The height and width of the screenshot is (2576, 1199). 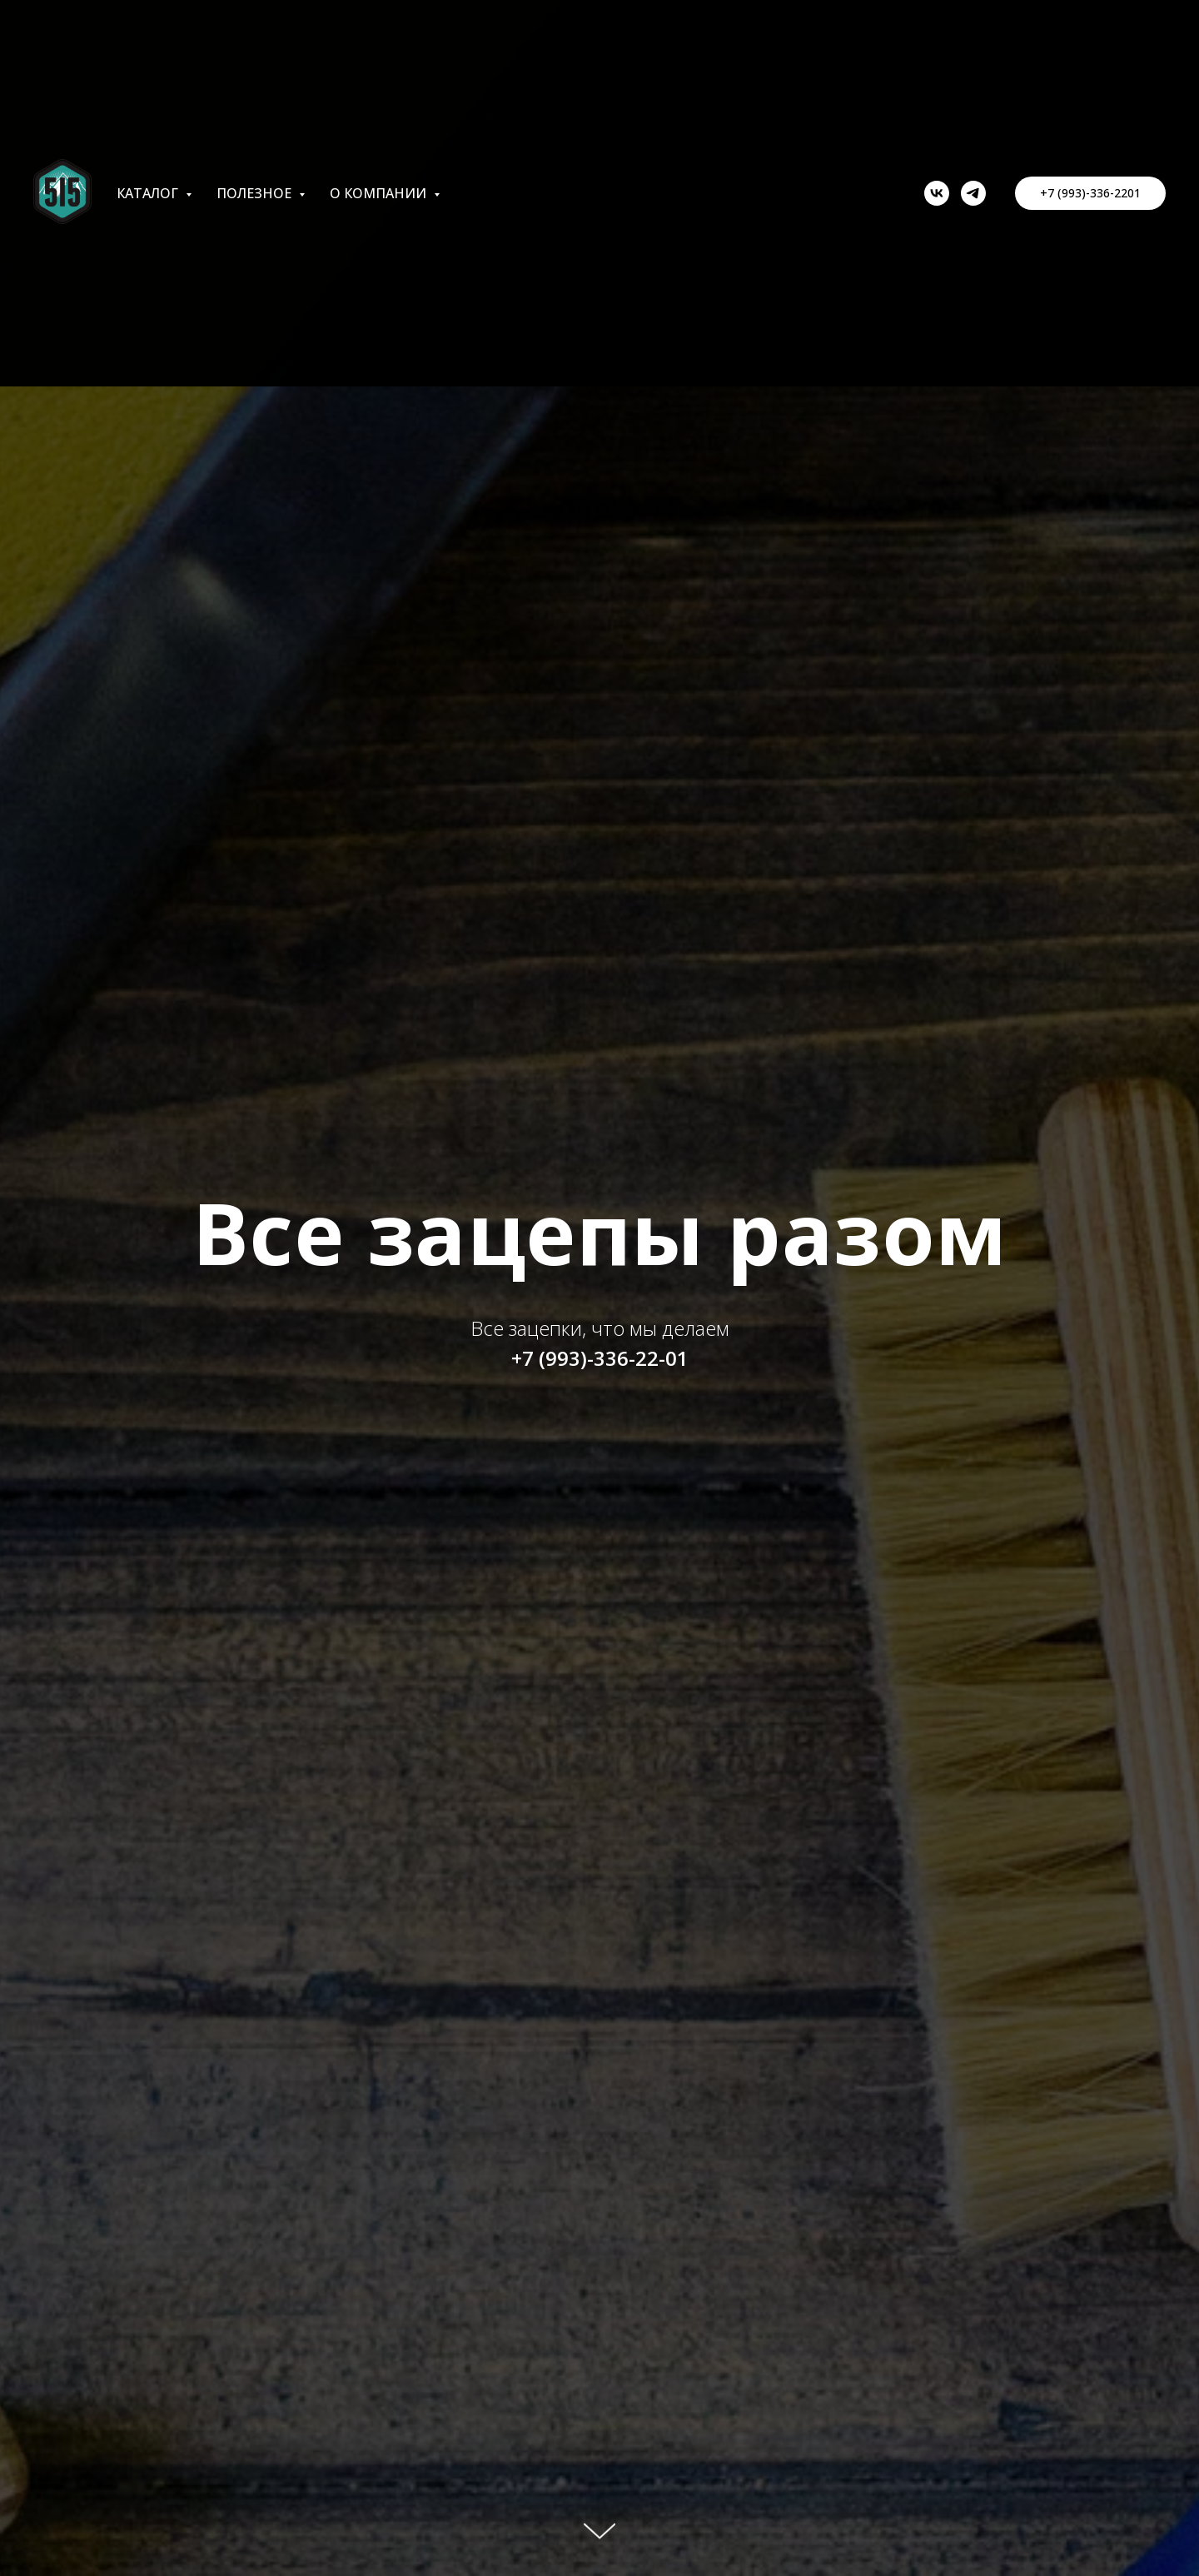 I want to click on +7 (993)-336-22-01, so click(x=600, y=1358).